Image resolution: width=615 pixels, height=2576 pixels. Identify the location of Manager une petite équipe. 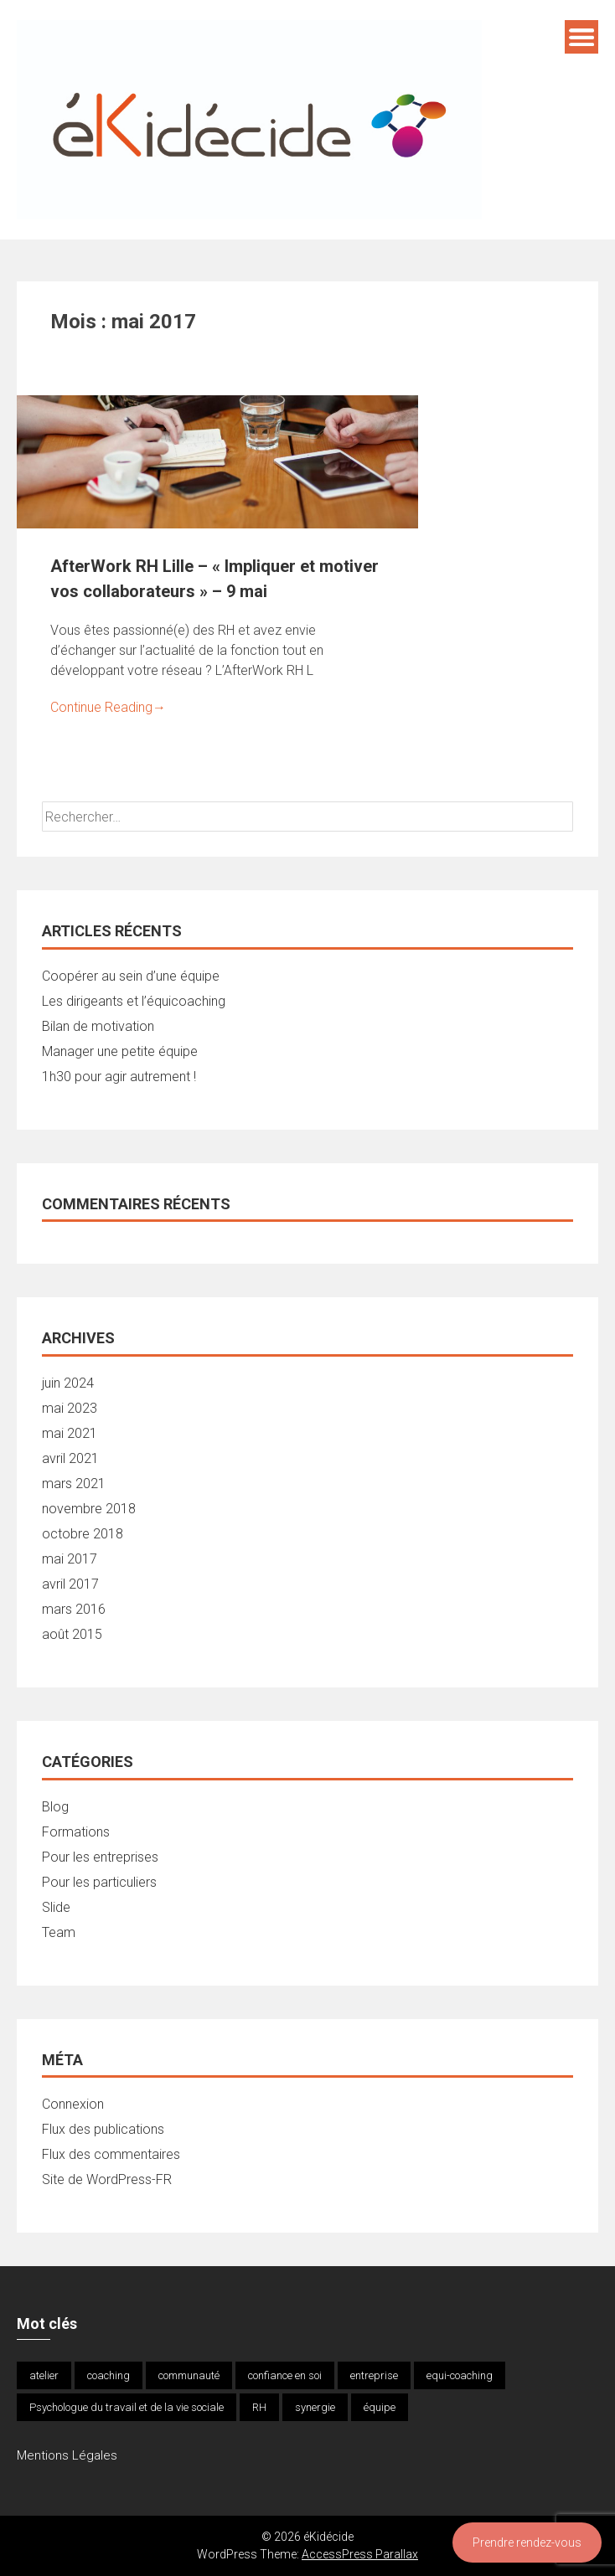
(120, 1051).